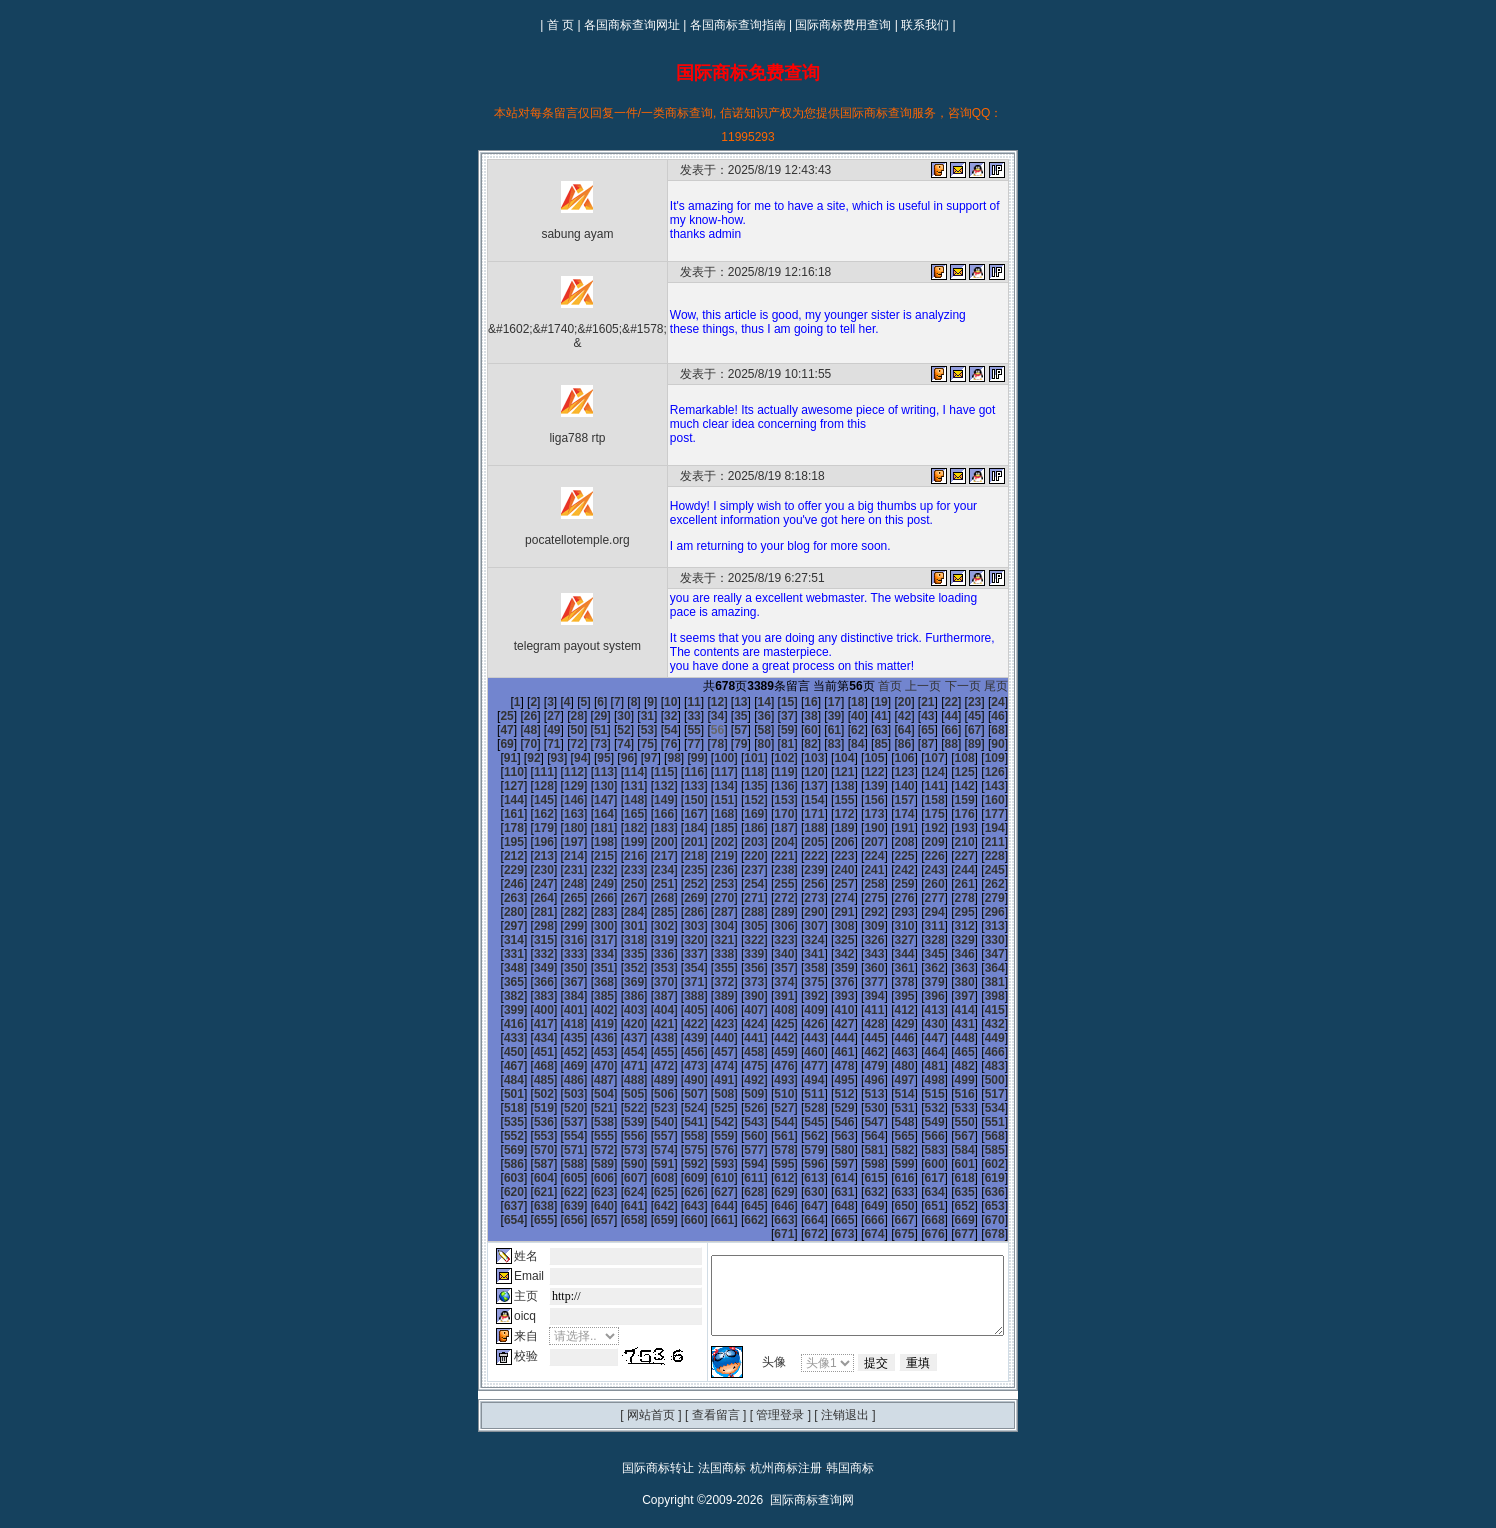 This screenshot has height=1528, width=1496. What do you see at coordinates (797, 968) in the screenshot?
I see `377` at bounding box center [797, 968].